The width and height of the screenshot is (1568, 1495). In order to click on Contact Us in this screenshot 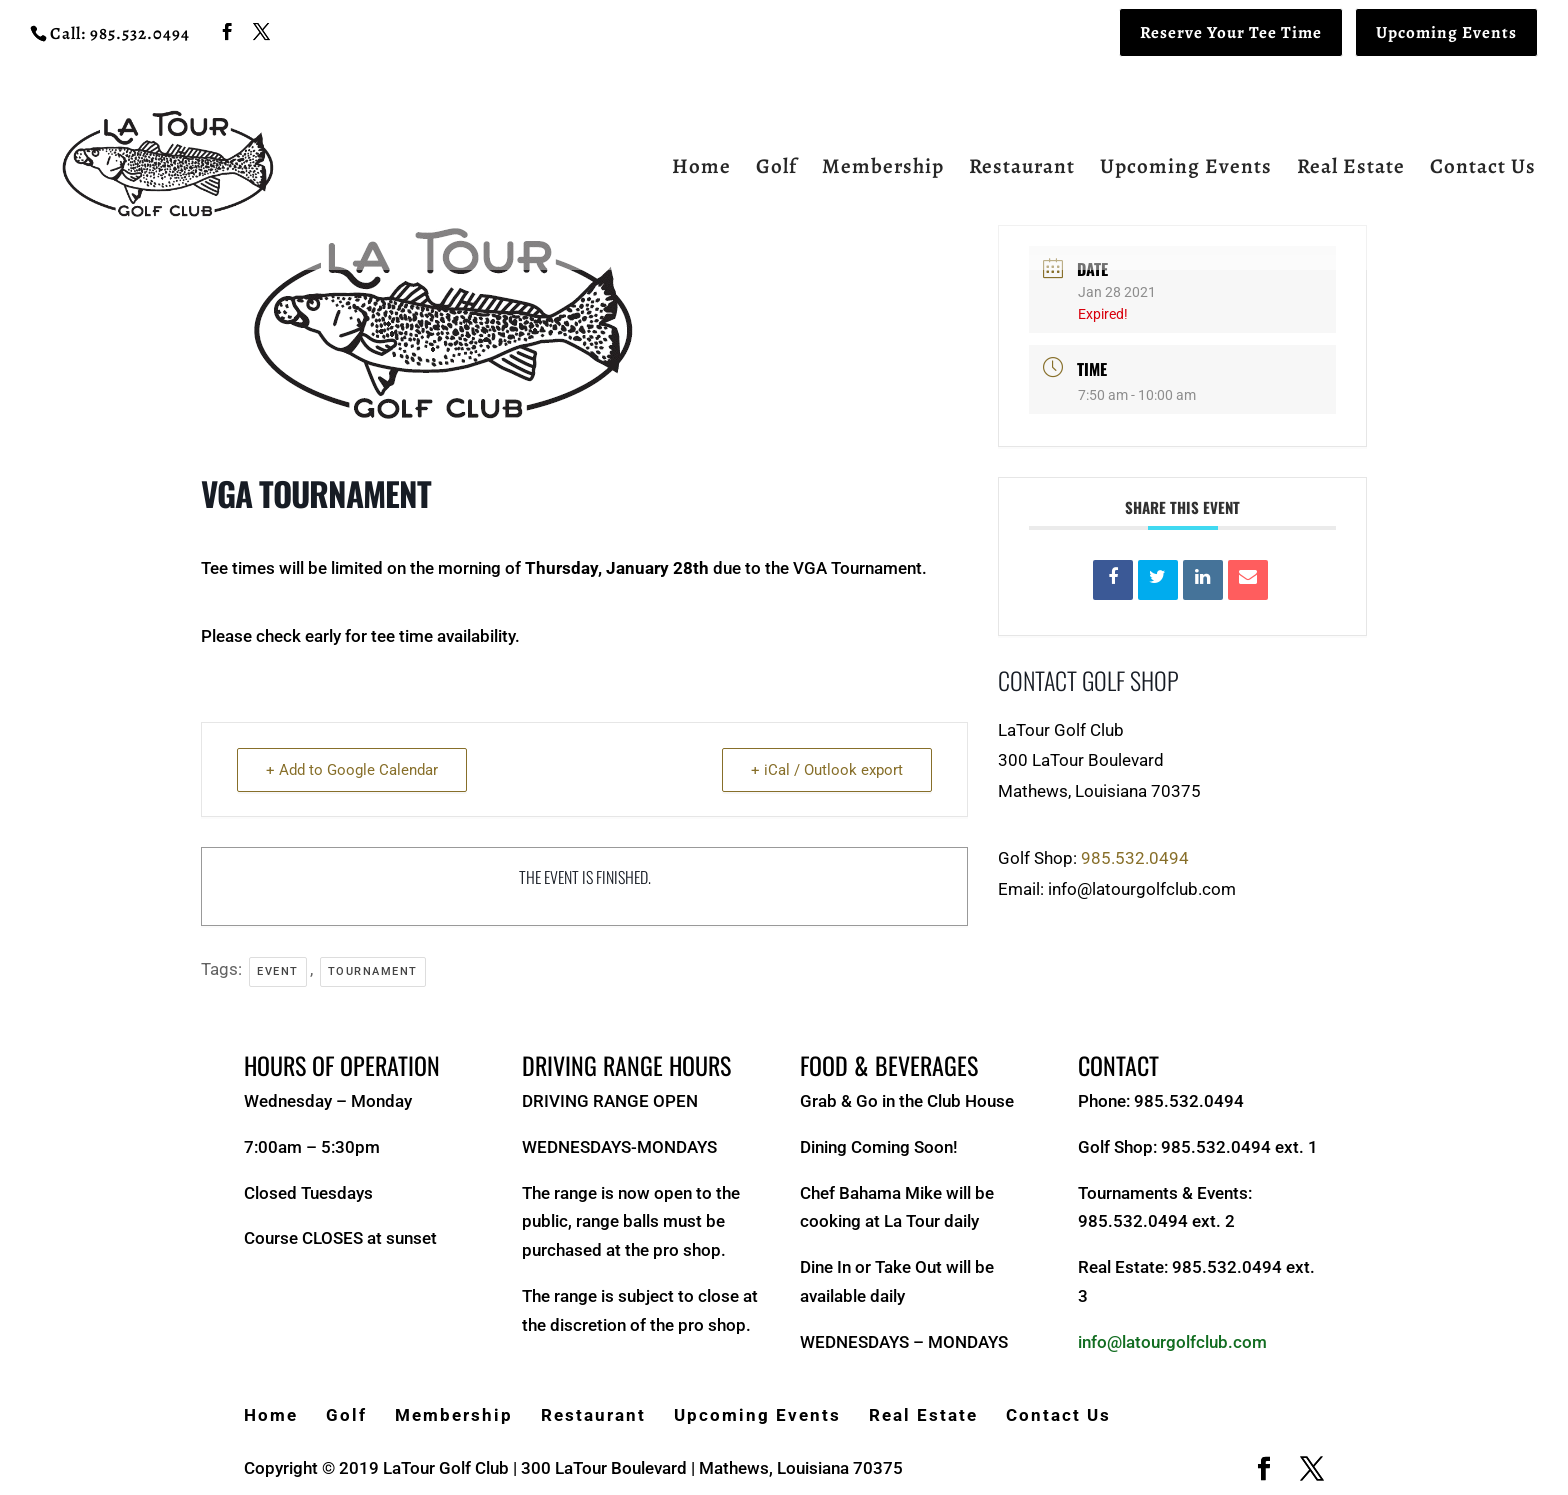, I will do `click(1483, 169)`.